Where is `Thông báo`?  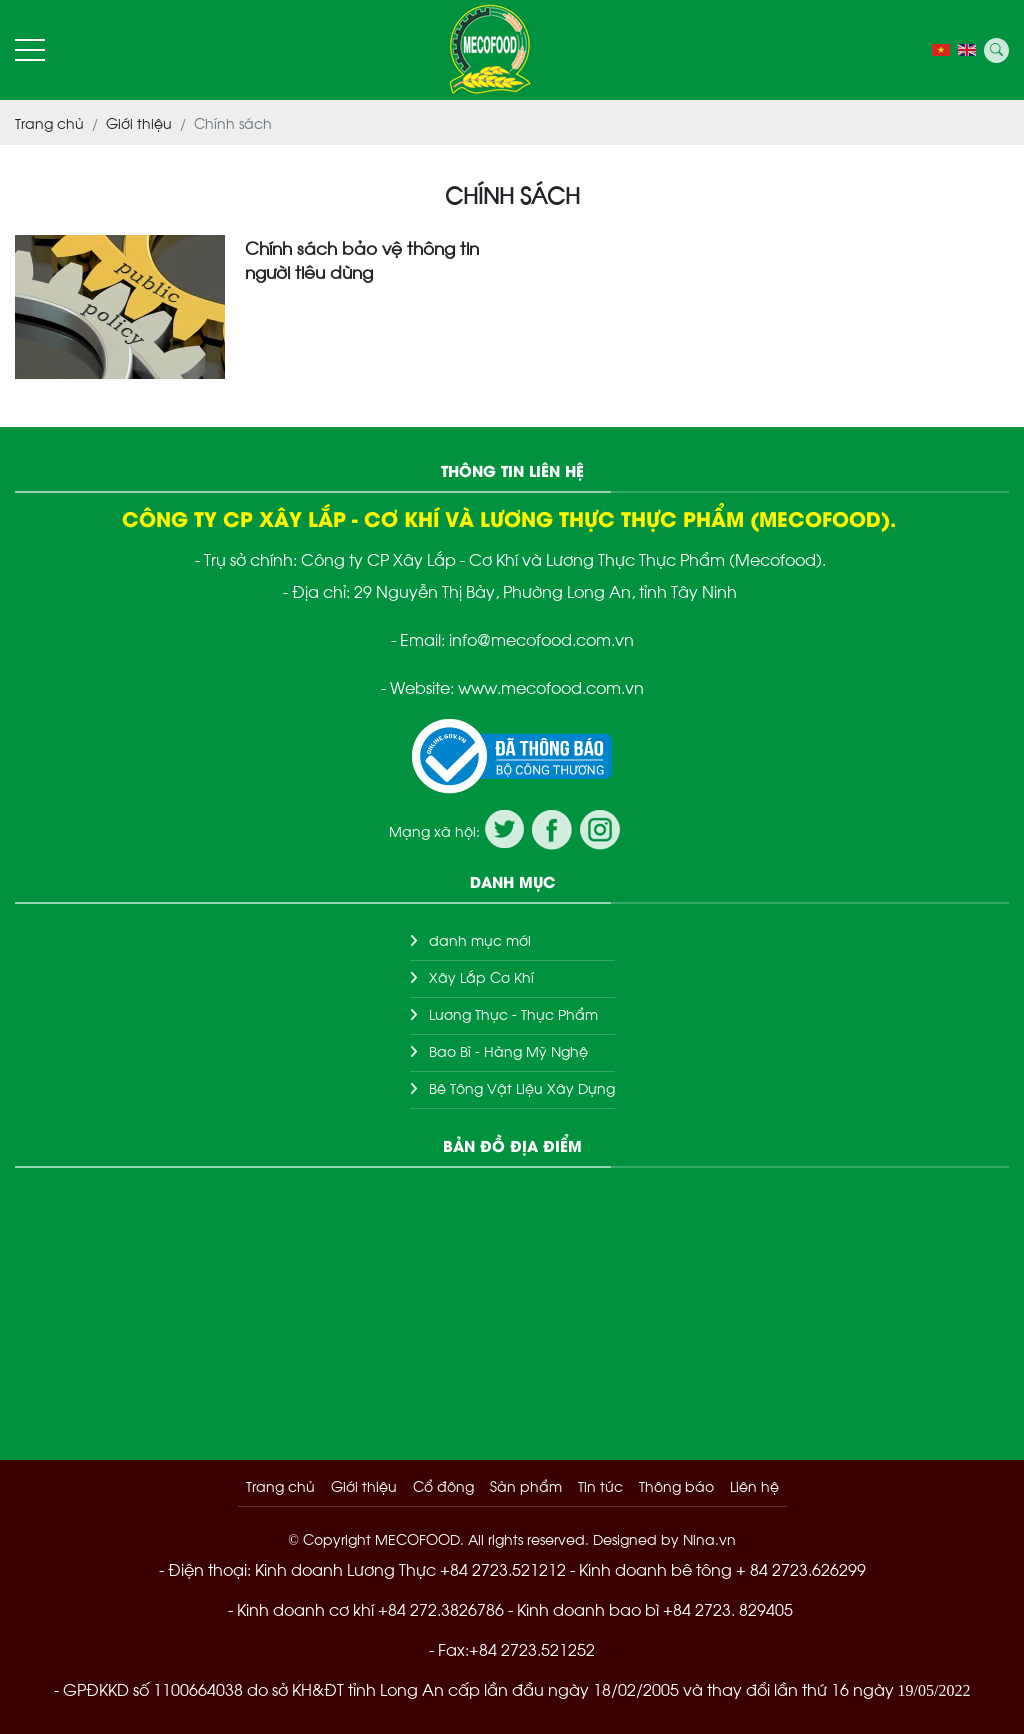 Thông báo is located at coordinates (676, 1485).